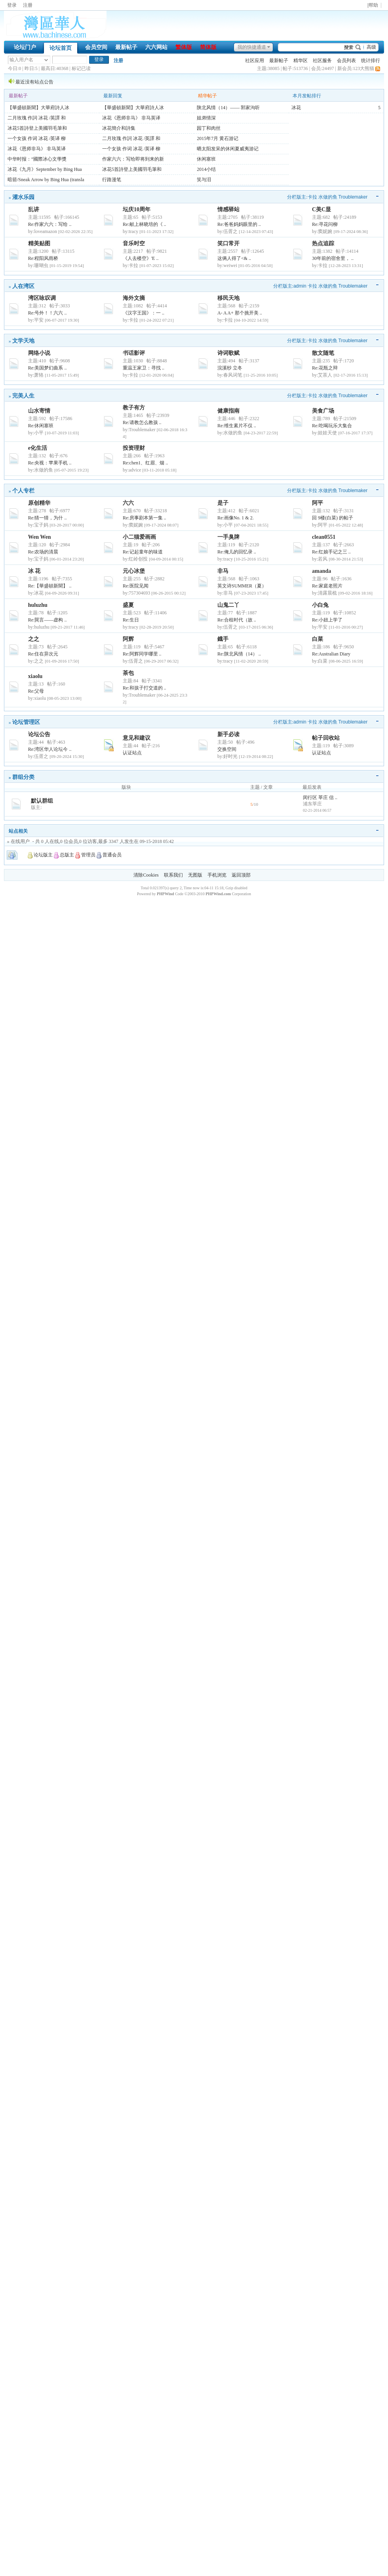 The image size is (388, 2576). I want to click on 会员列表, so click(346, 60).